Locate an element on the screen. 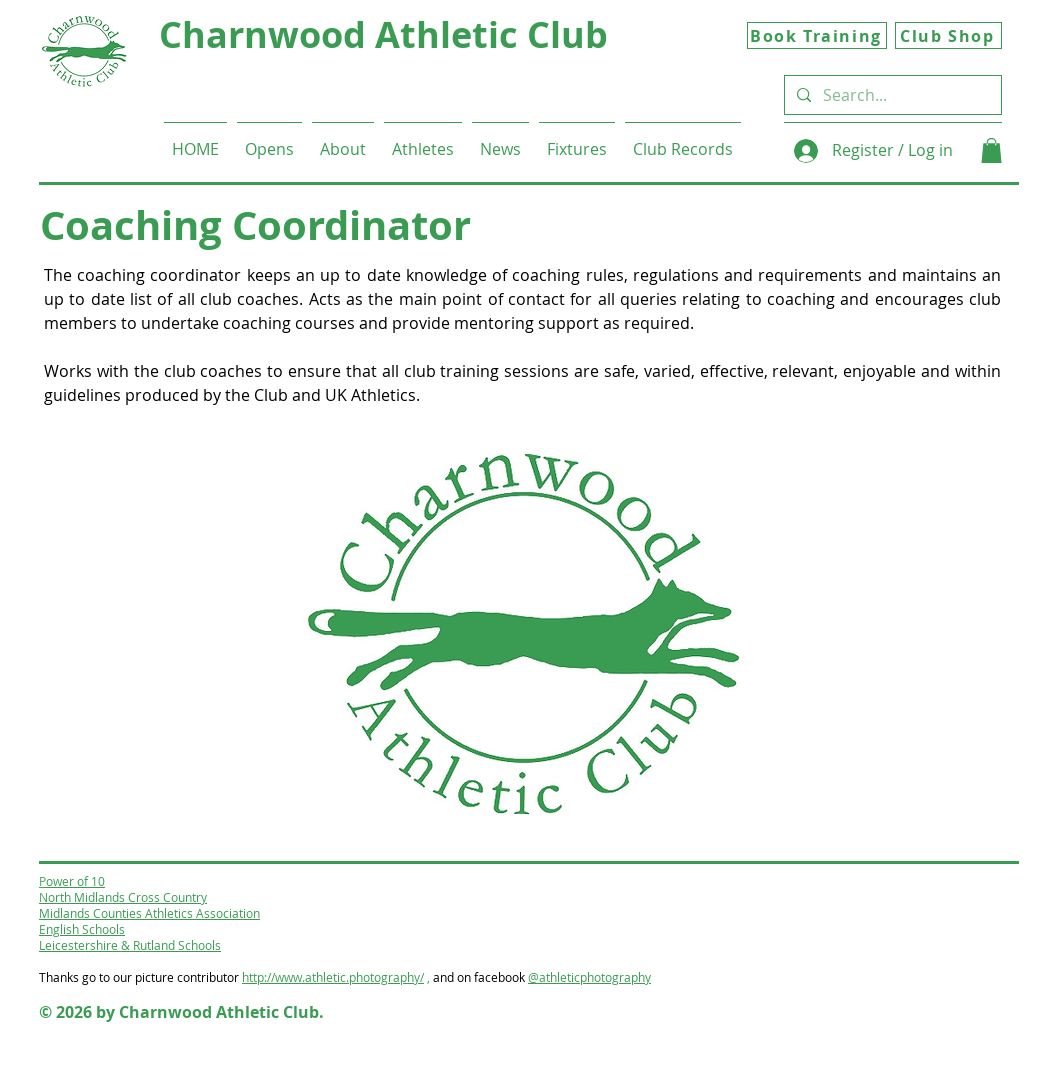 The image size is (1058, 1085). [button] is located at coordinates (343, 140).